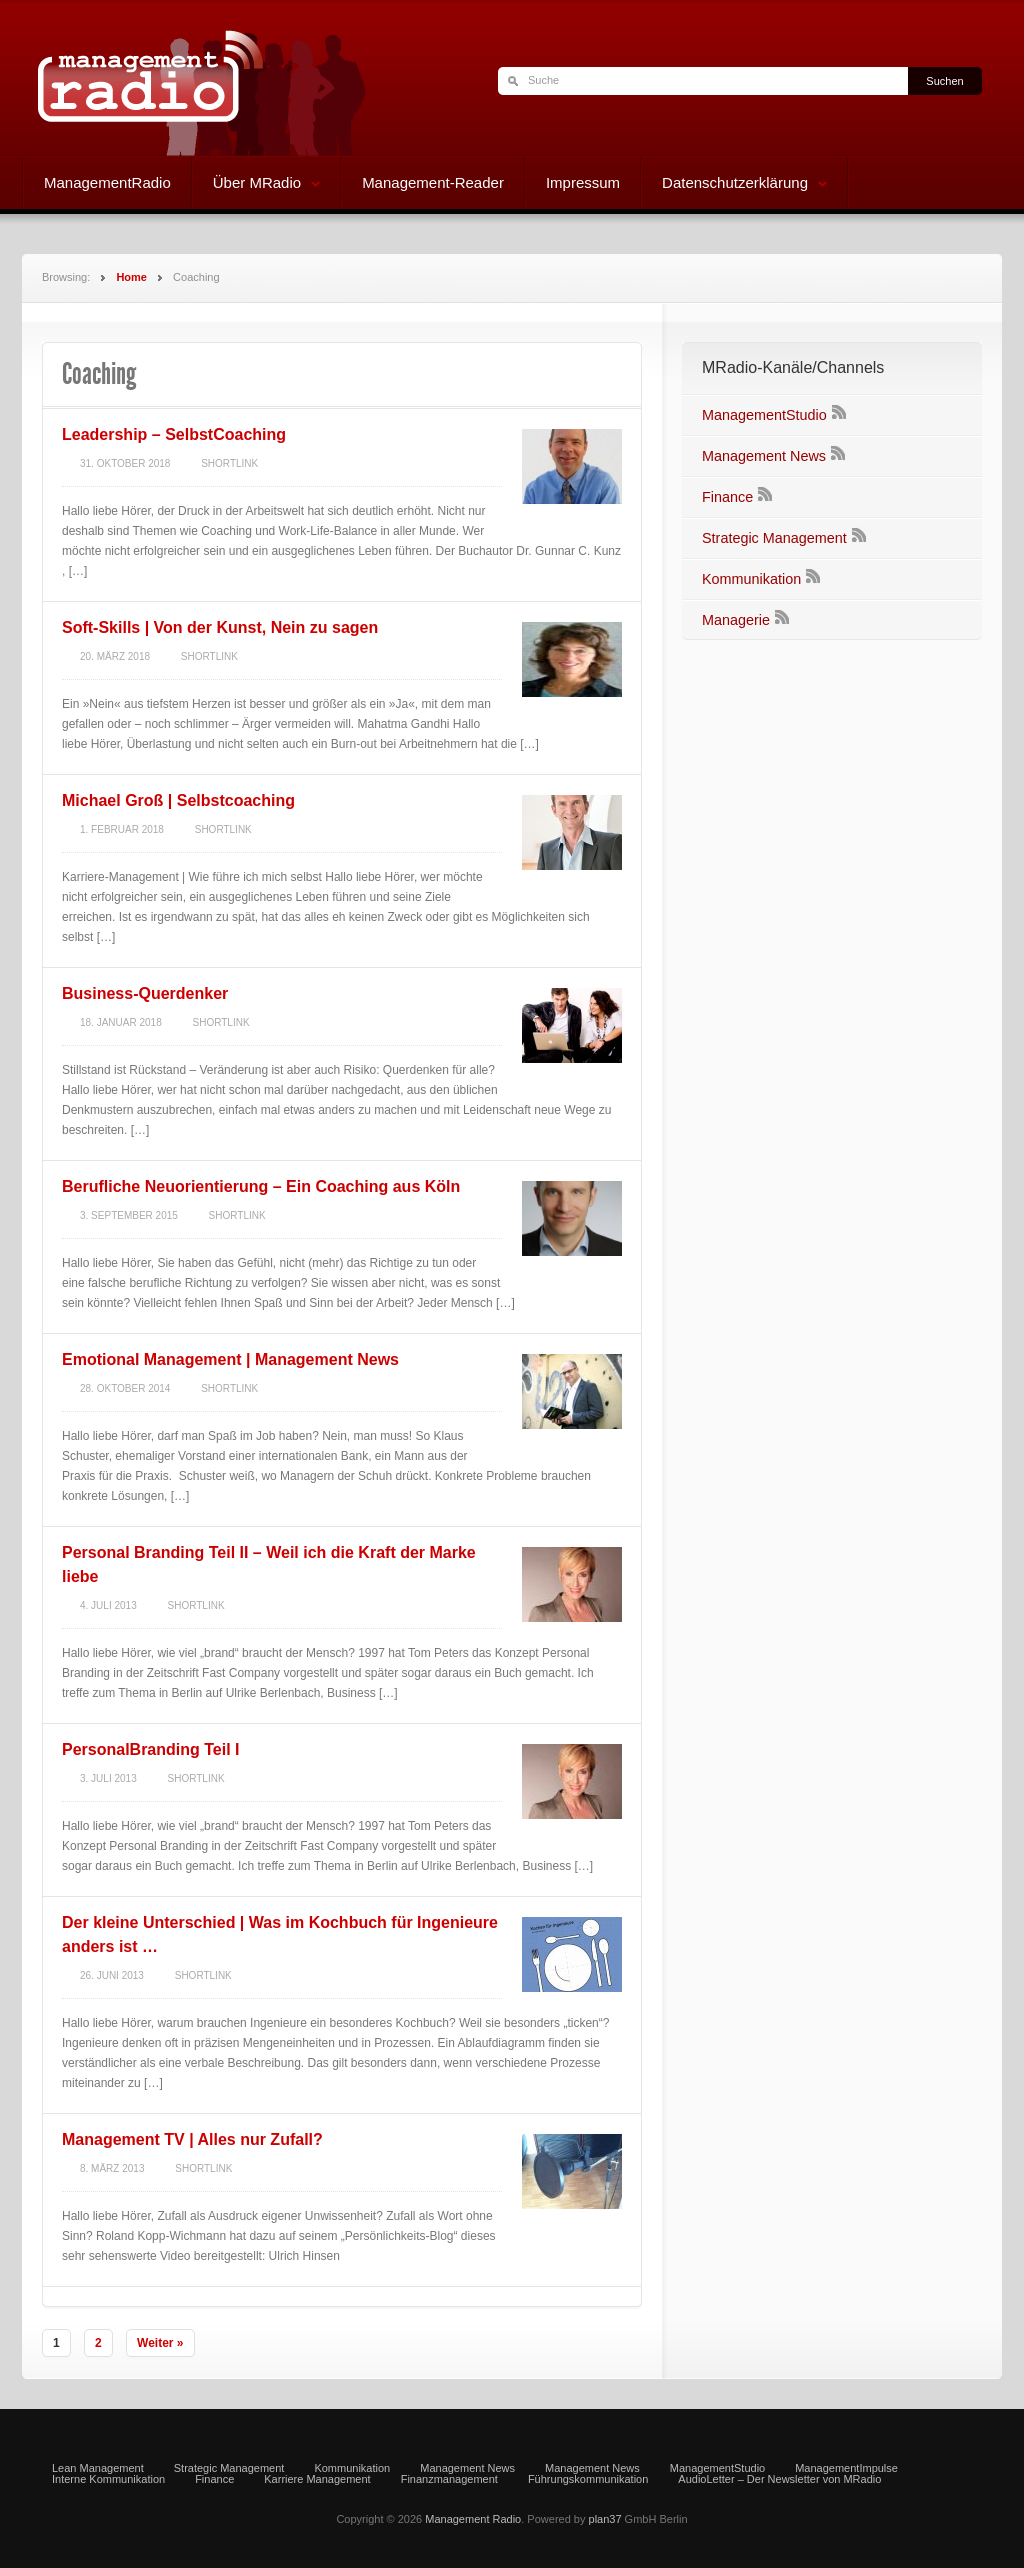 Image resolution: width=1024 pixels, height=2568 pixels. What do you see at coordinates (764, 415) in the screenshot?
I see `ManagementStudio` at bounding box center [764, 415].